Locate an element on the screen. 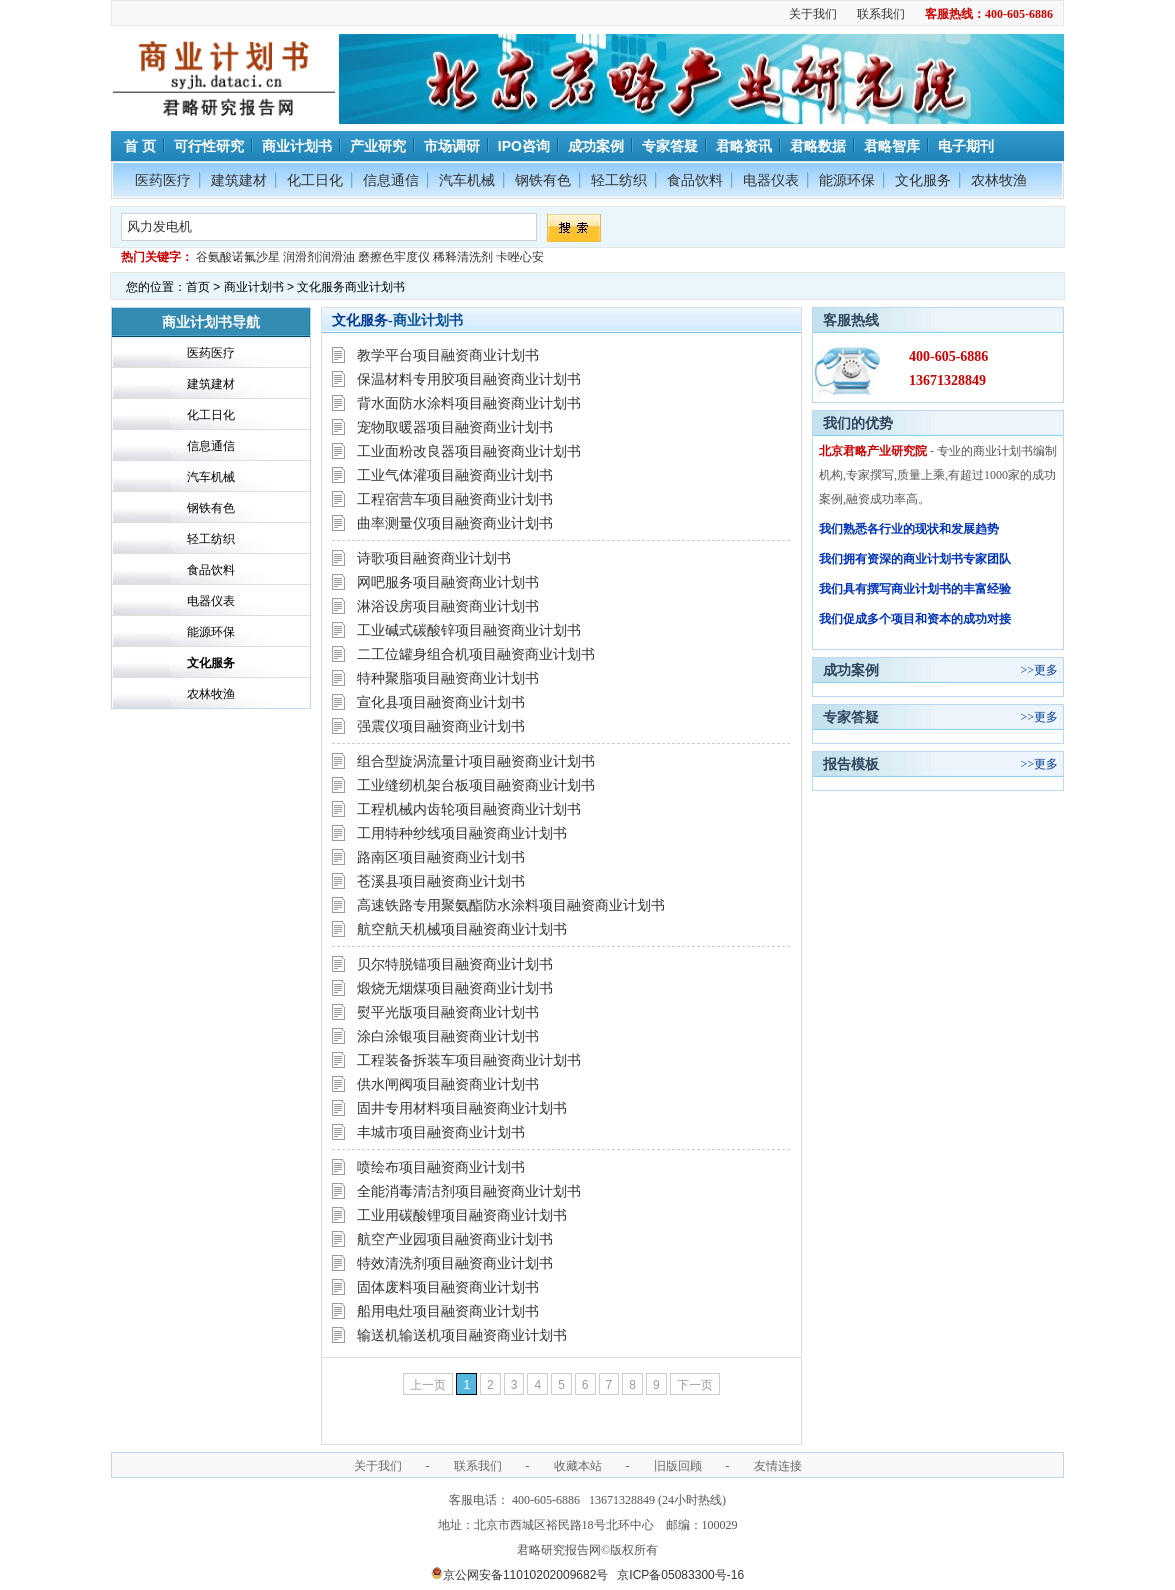 Image resolution: width=1175 pixels, height=1590 pixels. 教学平台项目融资商业计划书 is located at coordinates (448, 355).